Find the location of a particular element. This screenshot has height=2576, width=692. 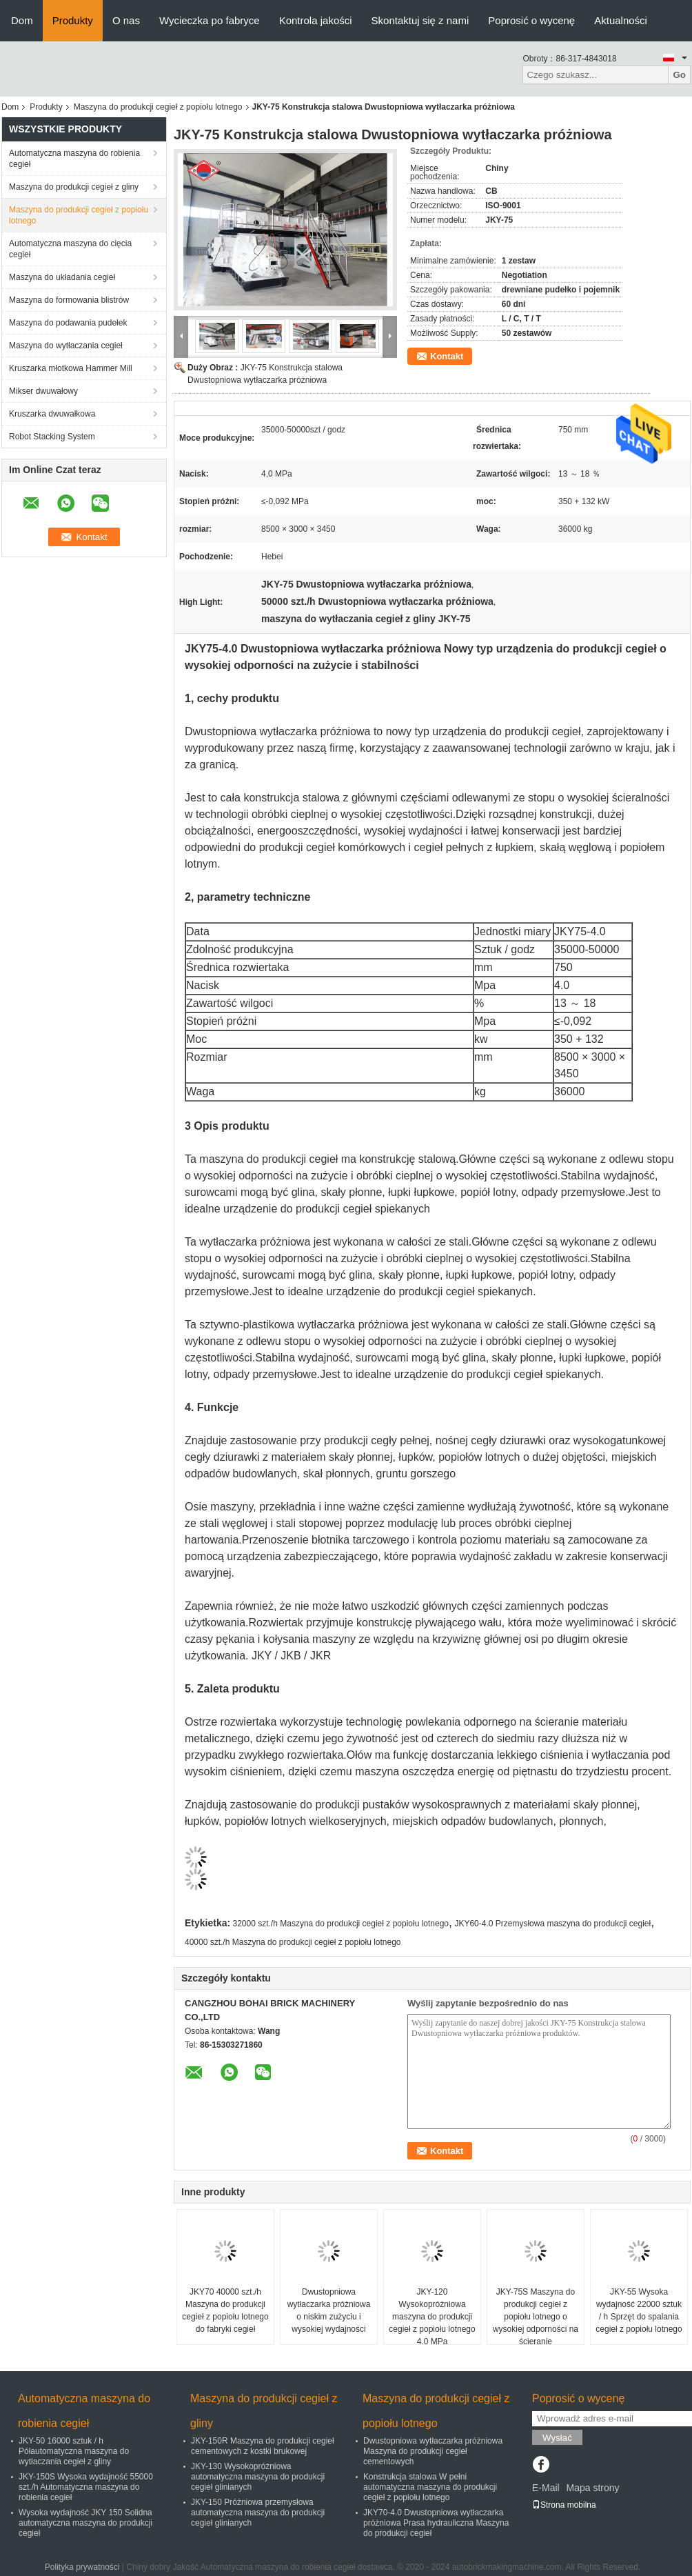

Maszyna do podawania pudełek is located at coordinates (68, 323).